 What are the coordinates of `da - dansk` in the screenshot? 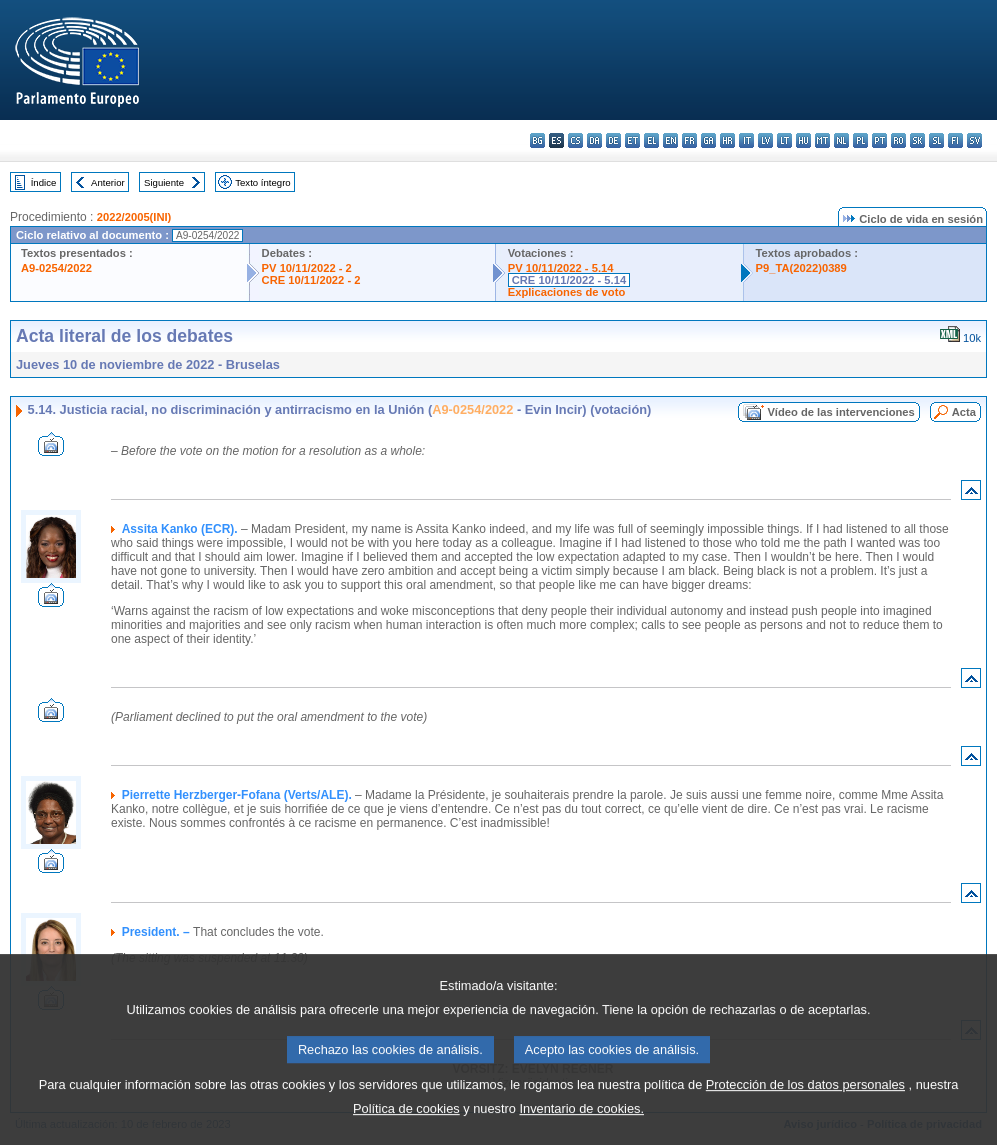 It's located at (594, 140).